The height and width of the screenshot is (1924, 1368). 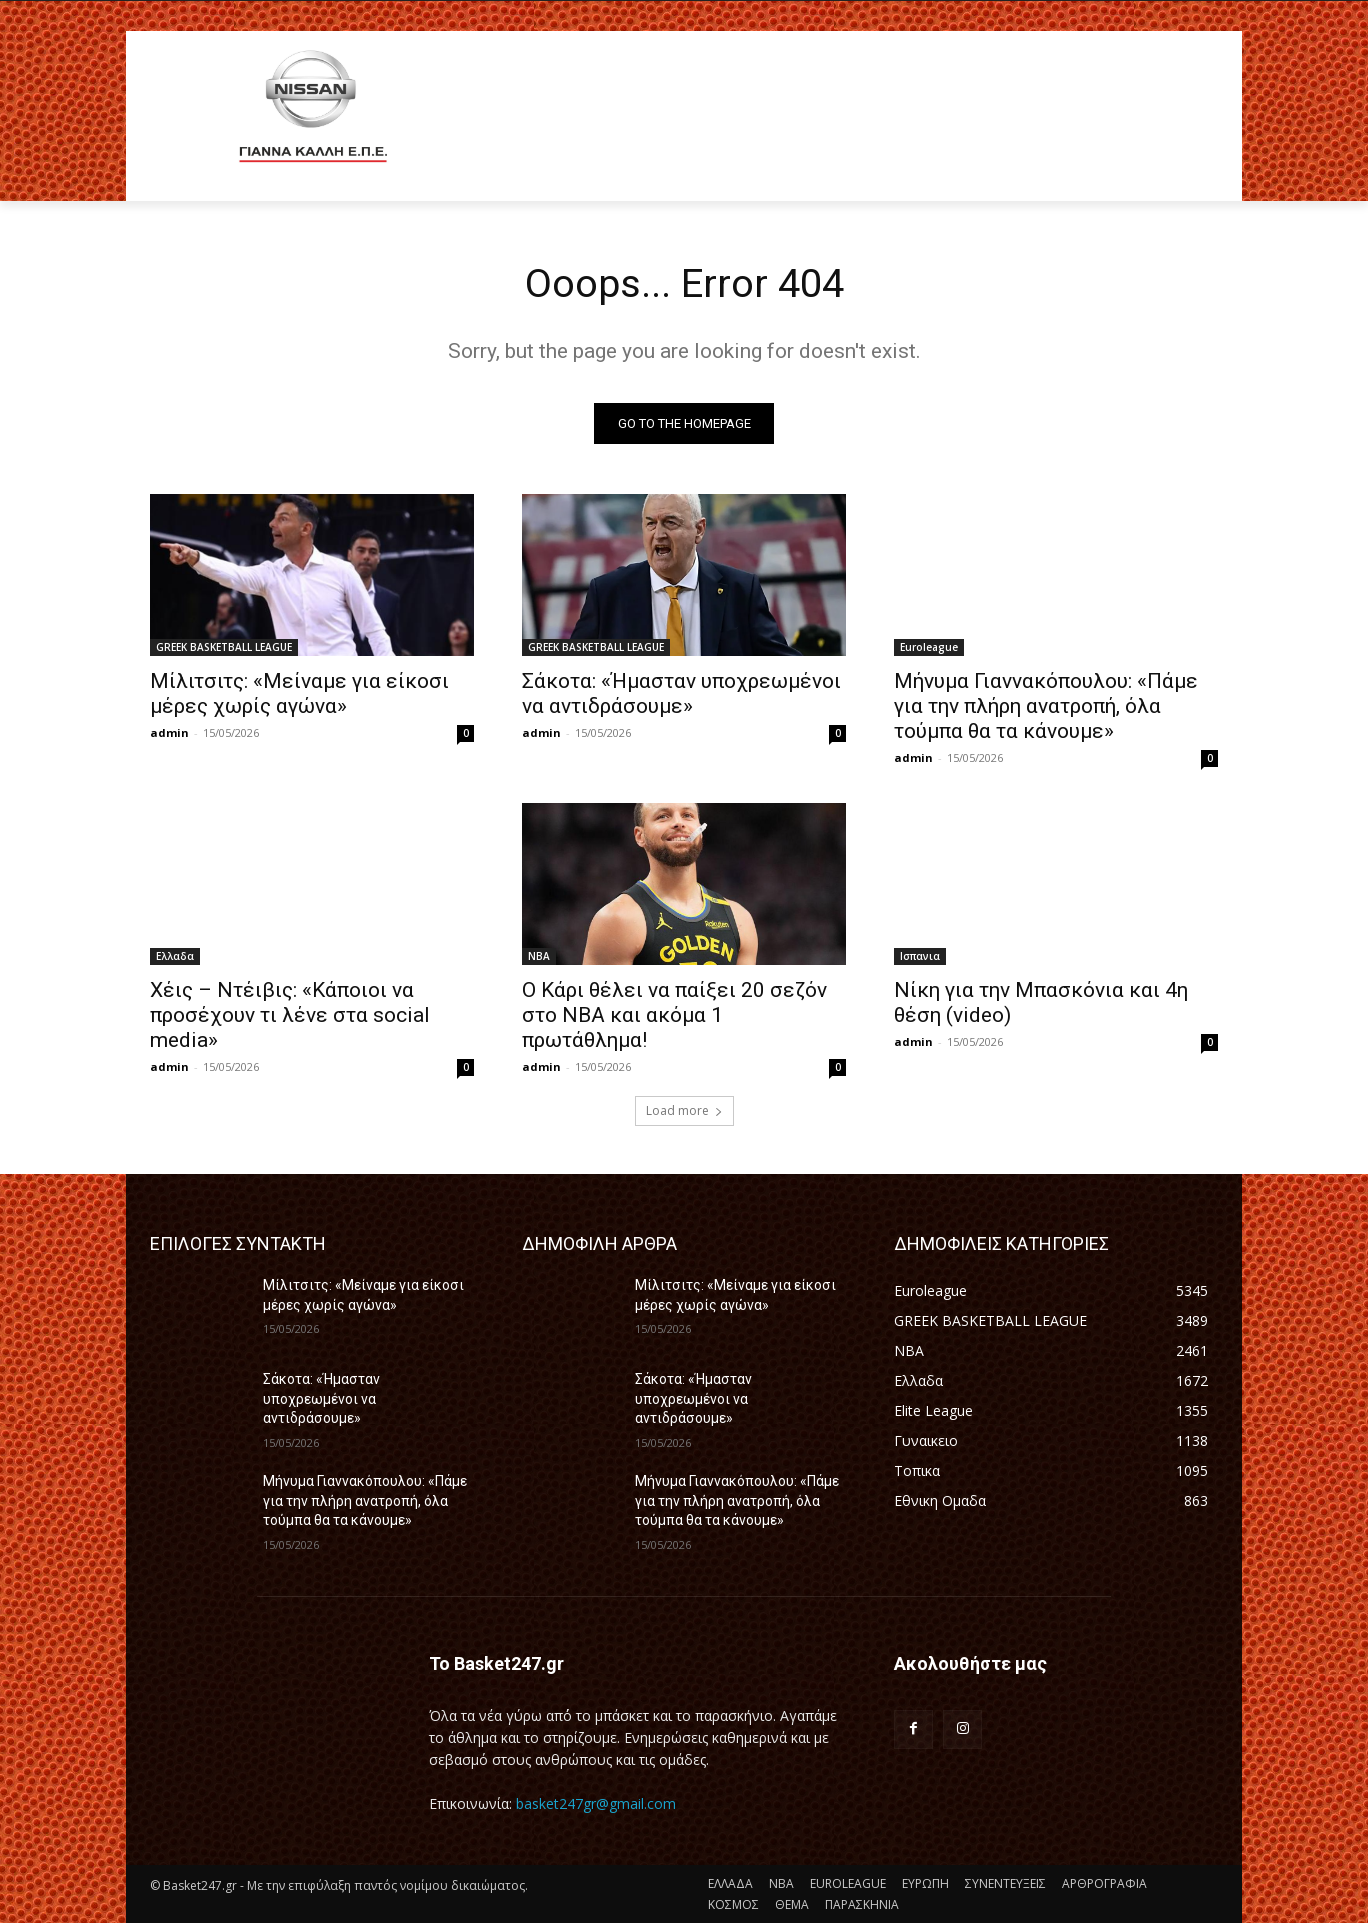 I want to click on admin, so click(x=169, y=733).